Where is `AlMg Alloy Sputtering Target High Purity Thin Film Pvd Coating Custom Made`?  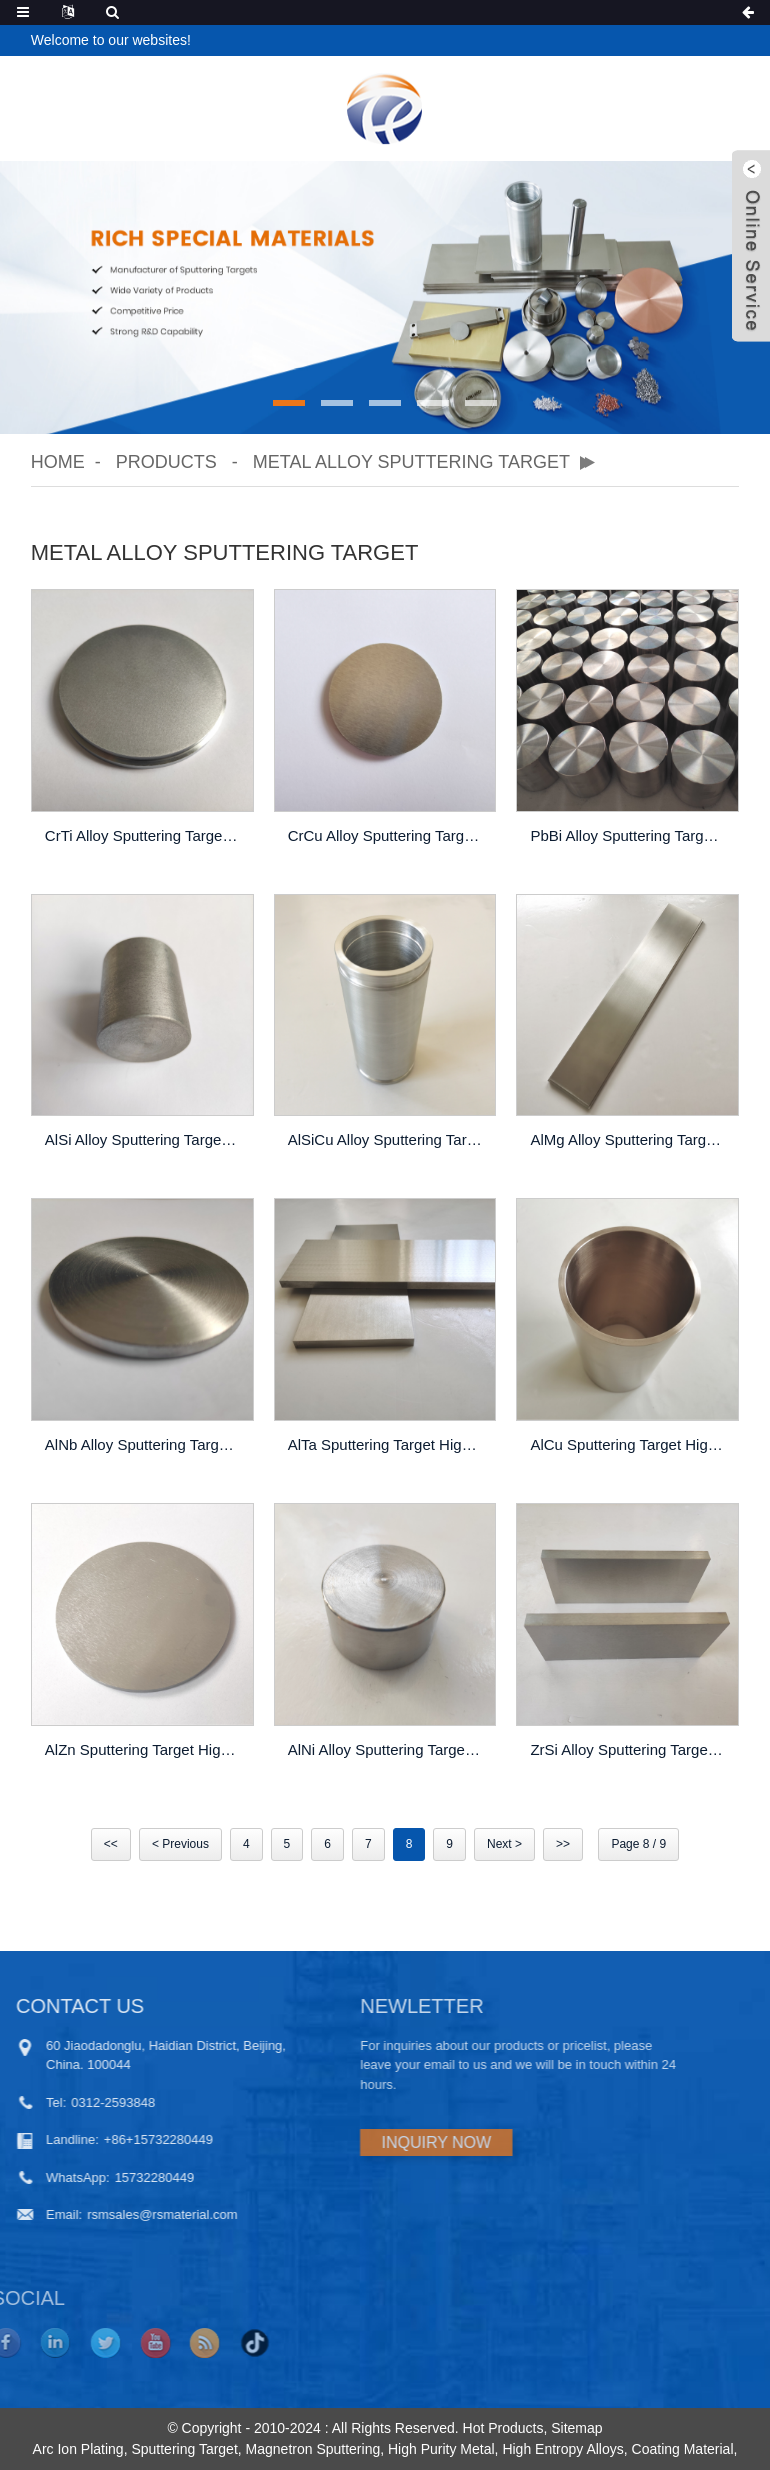
AlMg Alloy Sputtering Target High Purity Thin Film Pvd Coating Custom Made is located at coordinates (629, 1139).